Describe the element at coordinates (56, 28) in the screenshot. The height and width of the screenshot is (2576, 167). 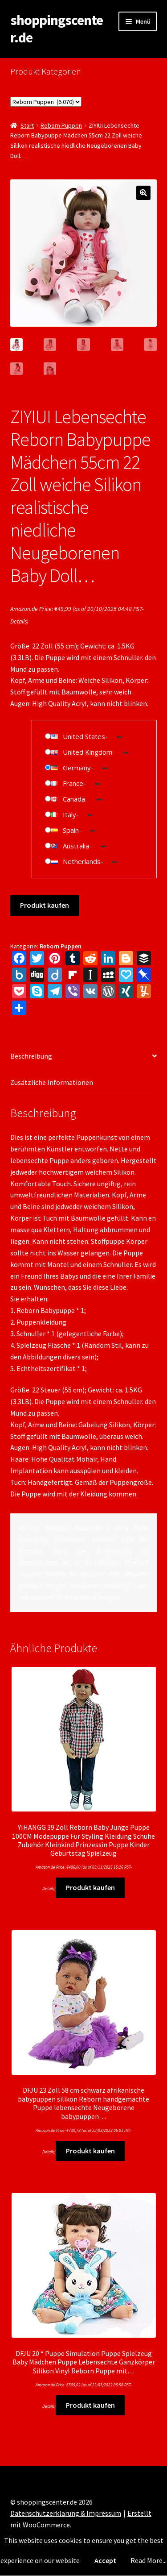
I see `shoppingscenter.de` at that location.